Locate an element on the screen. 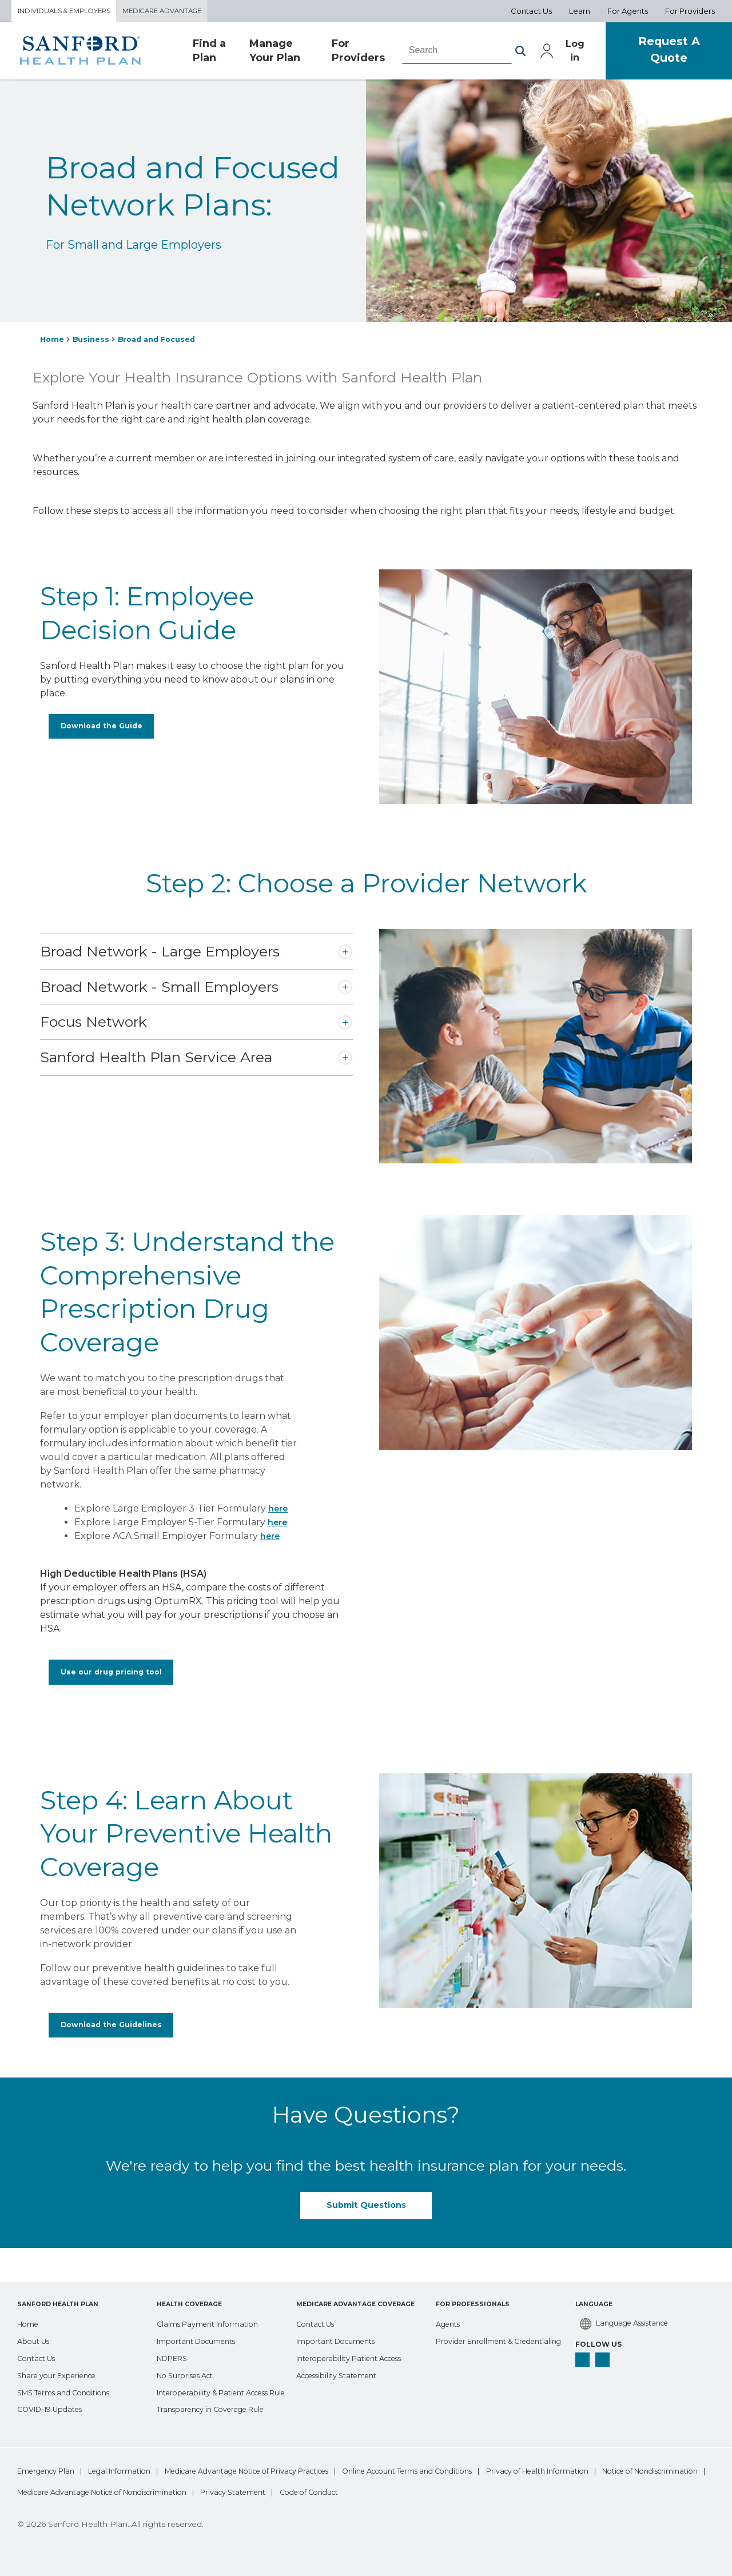 The image size is (732, 2576). [About Us] is located at coordinates (35, 2321).